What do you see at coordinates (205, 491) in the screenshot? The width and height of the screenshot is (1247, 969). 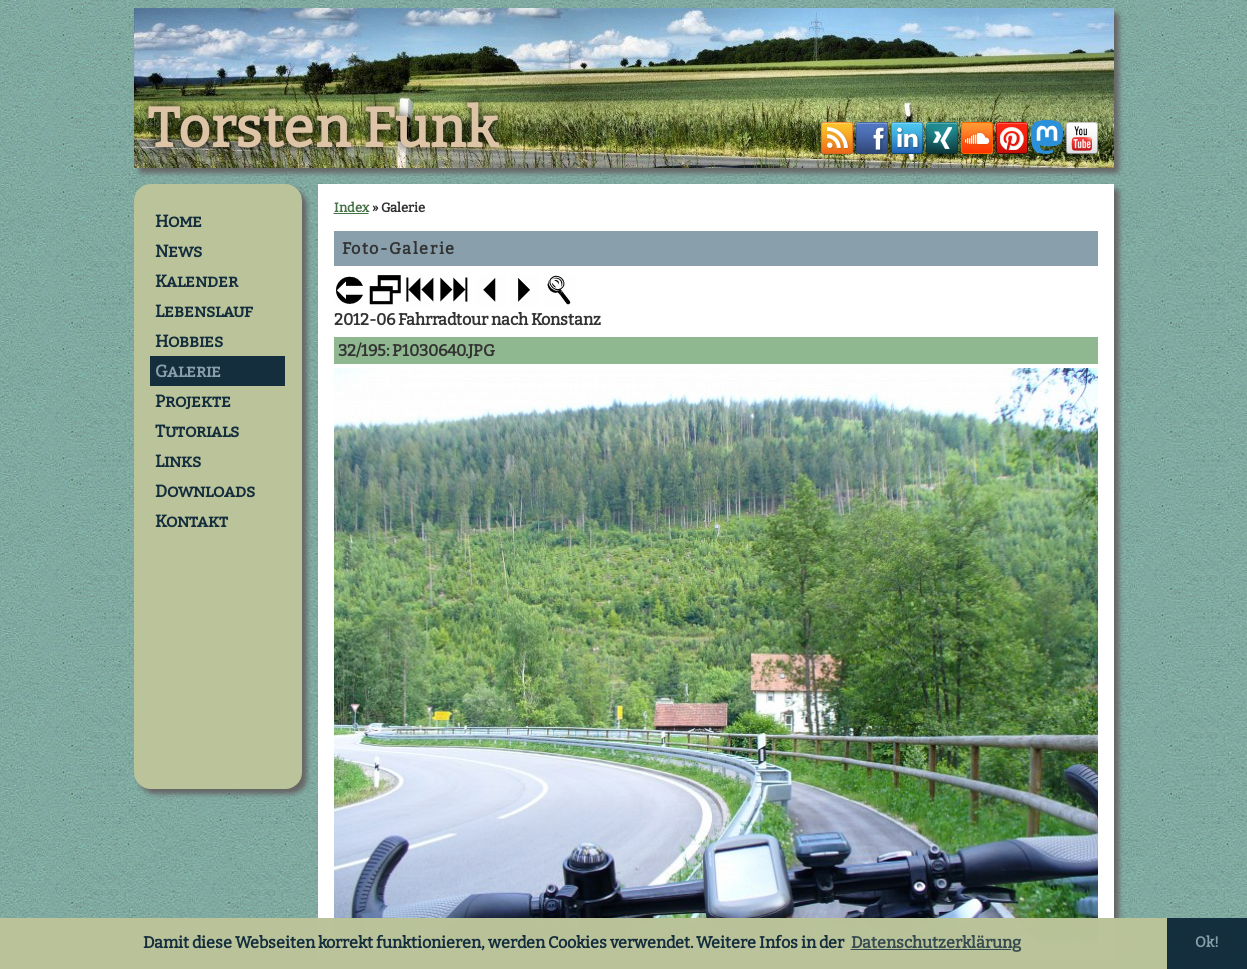 I see `Downloads` at bounding box center [205, 491].